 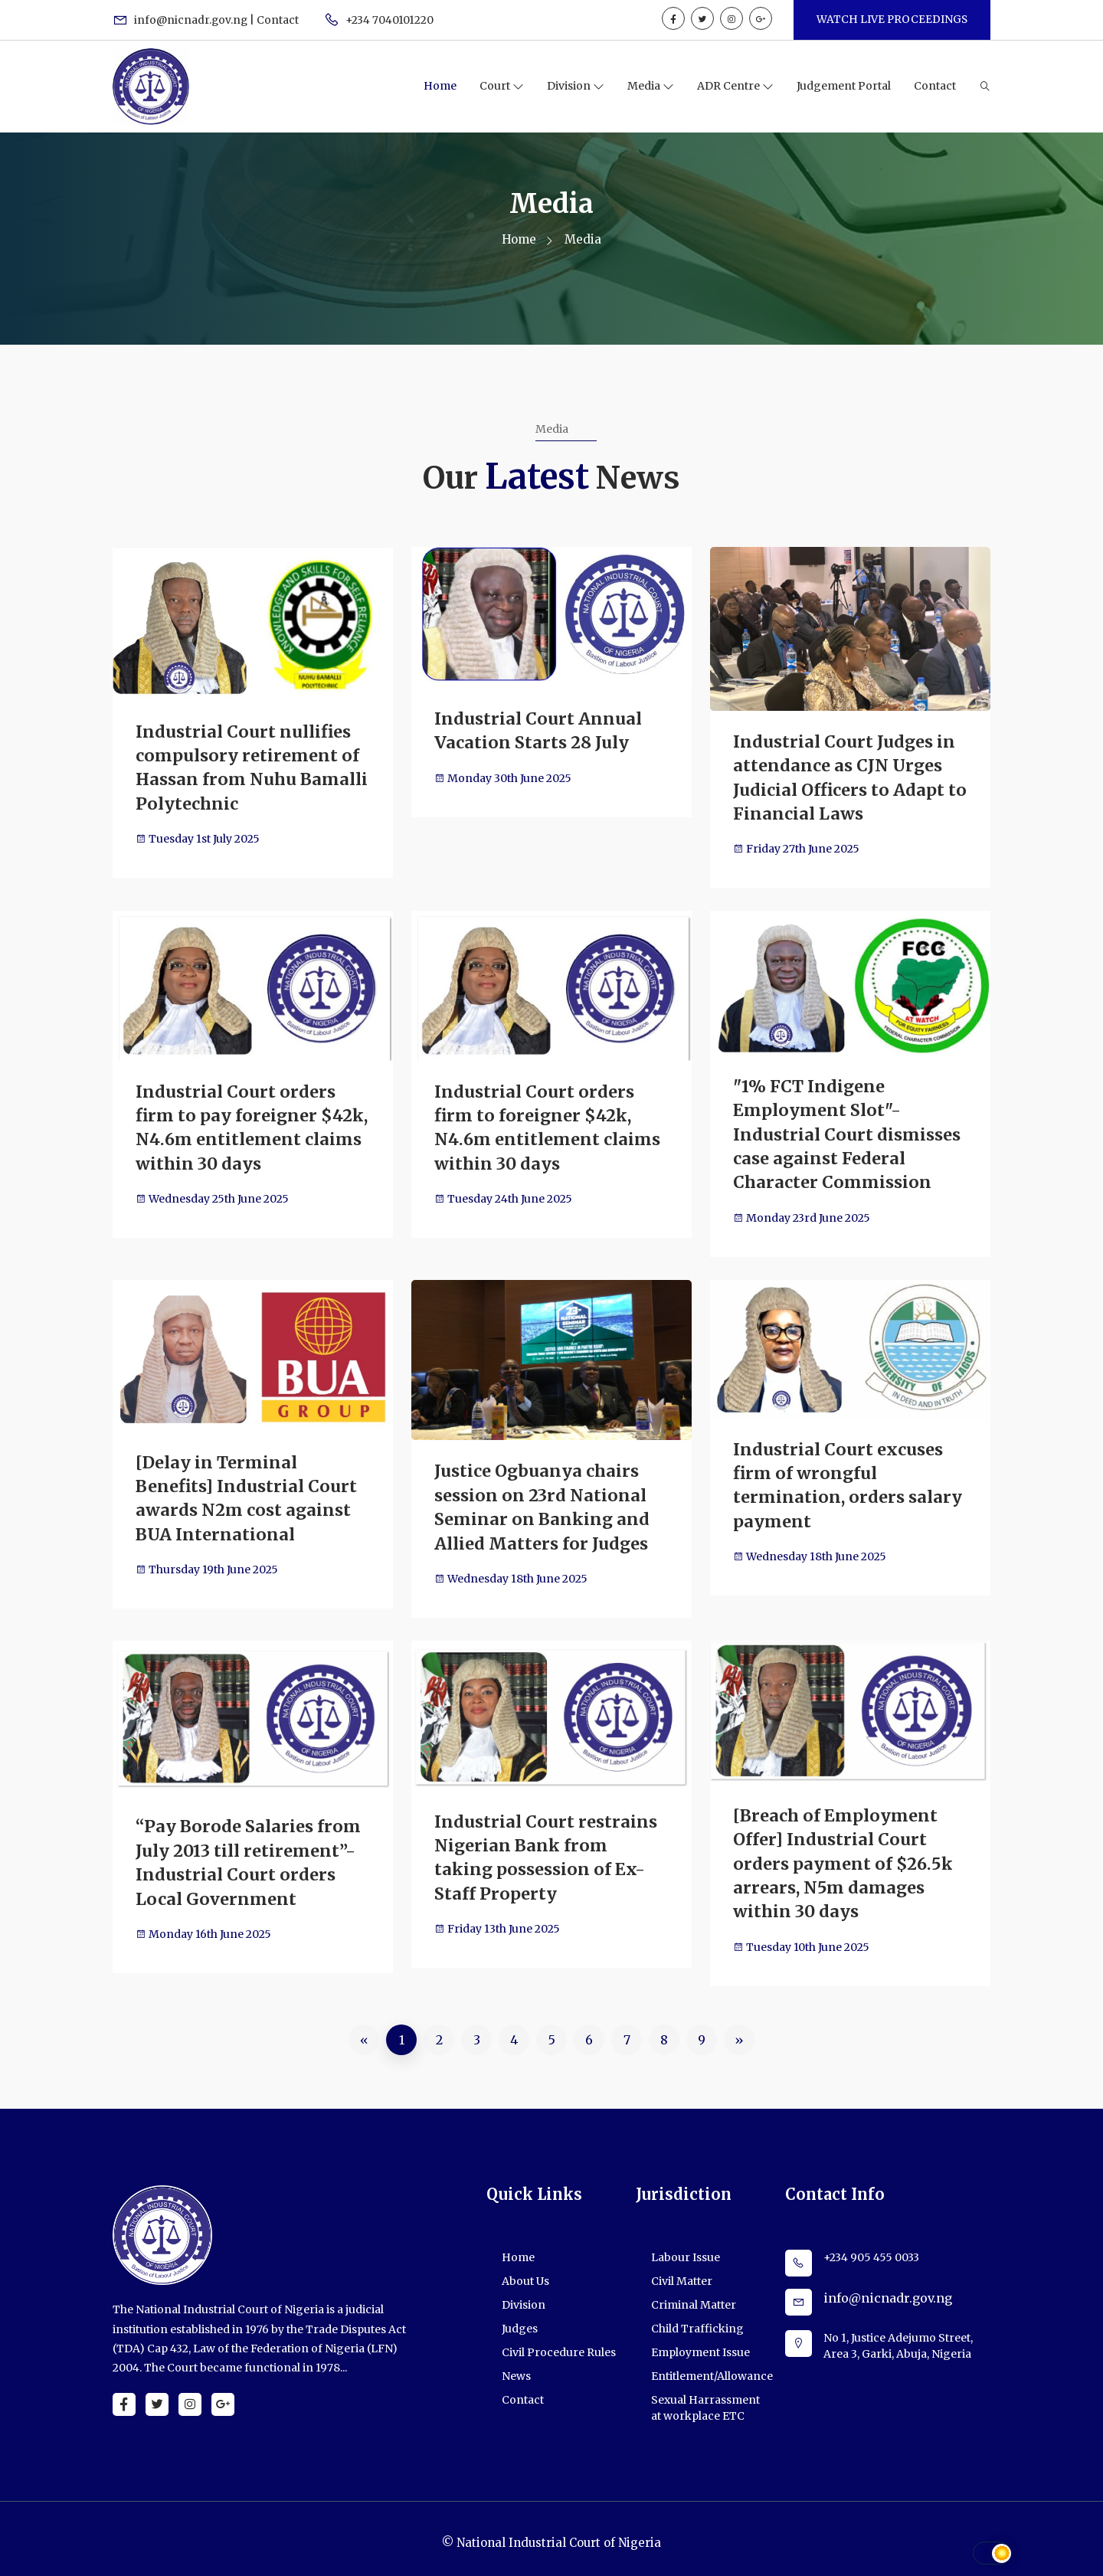 What do you see at coordinates (570, 86) in the screenshot?
I see `Division` at bounding box center [570, 86].